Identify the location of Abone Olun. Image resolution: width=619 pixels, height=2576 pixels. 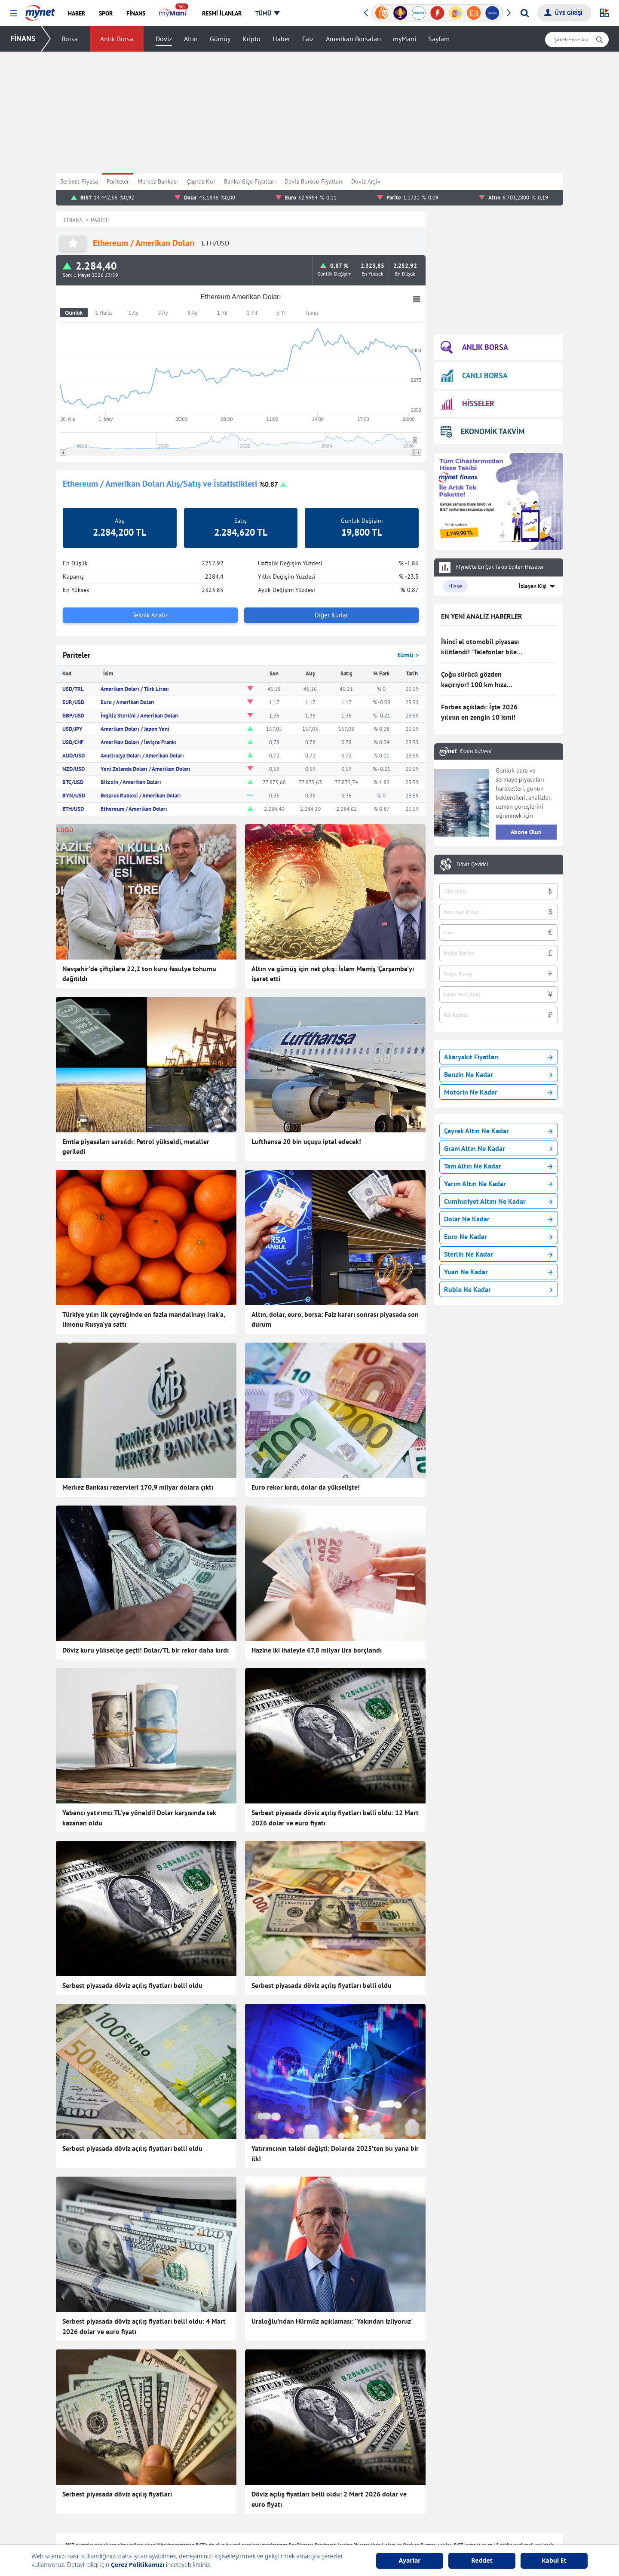
(526, 832).